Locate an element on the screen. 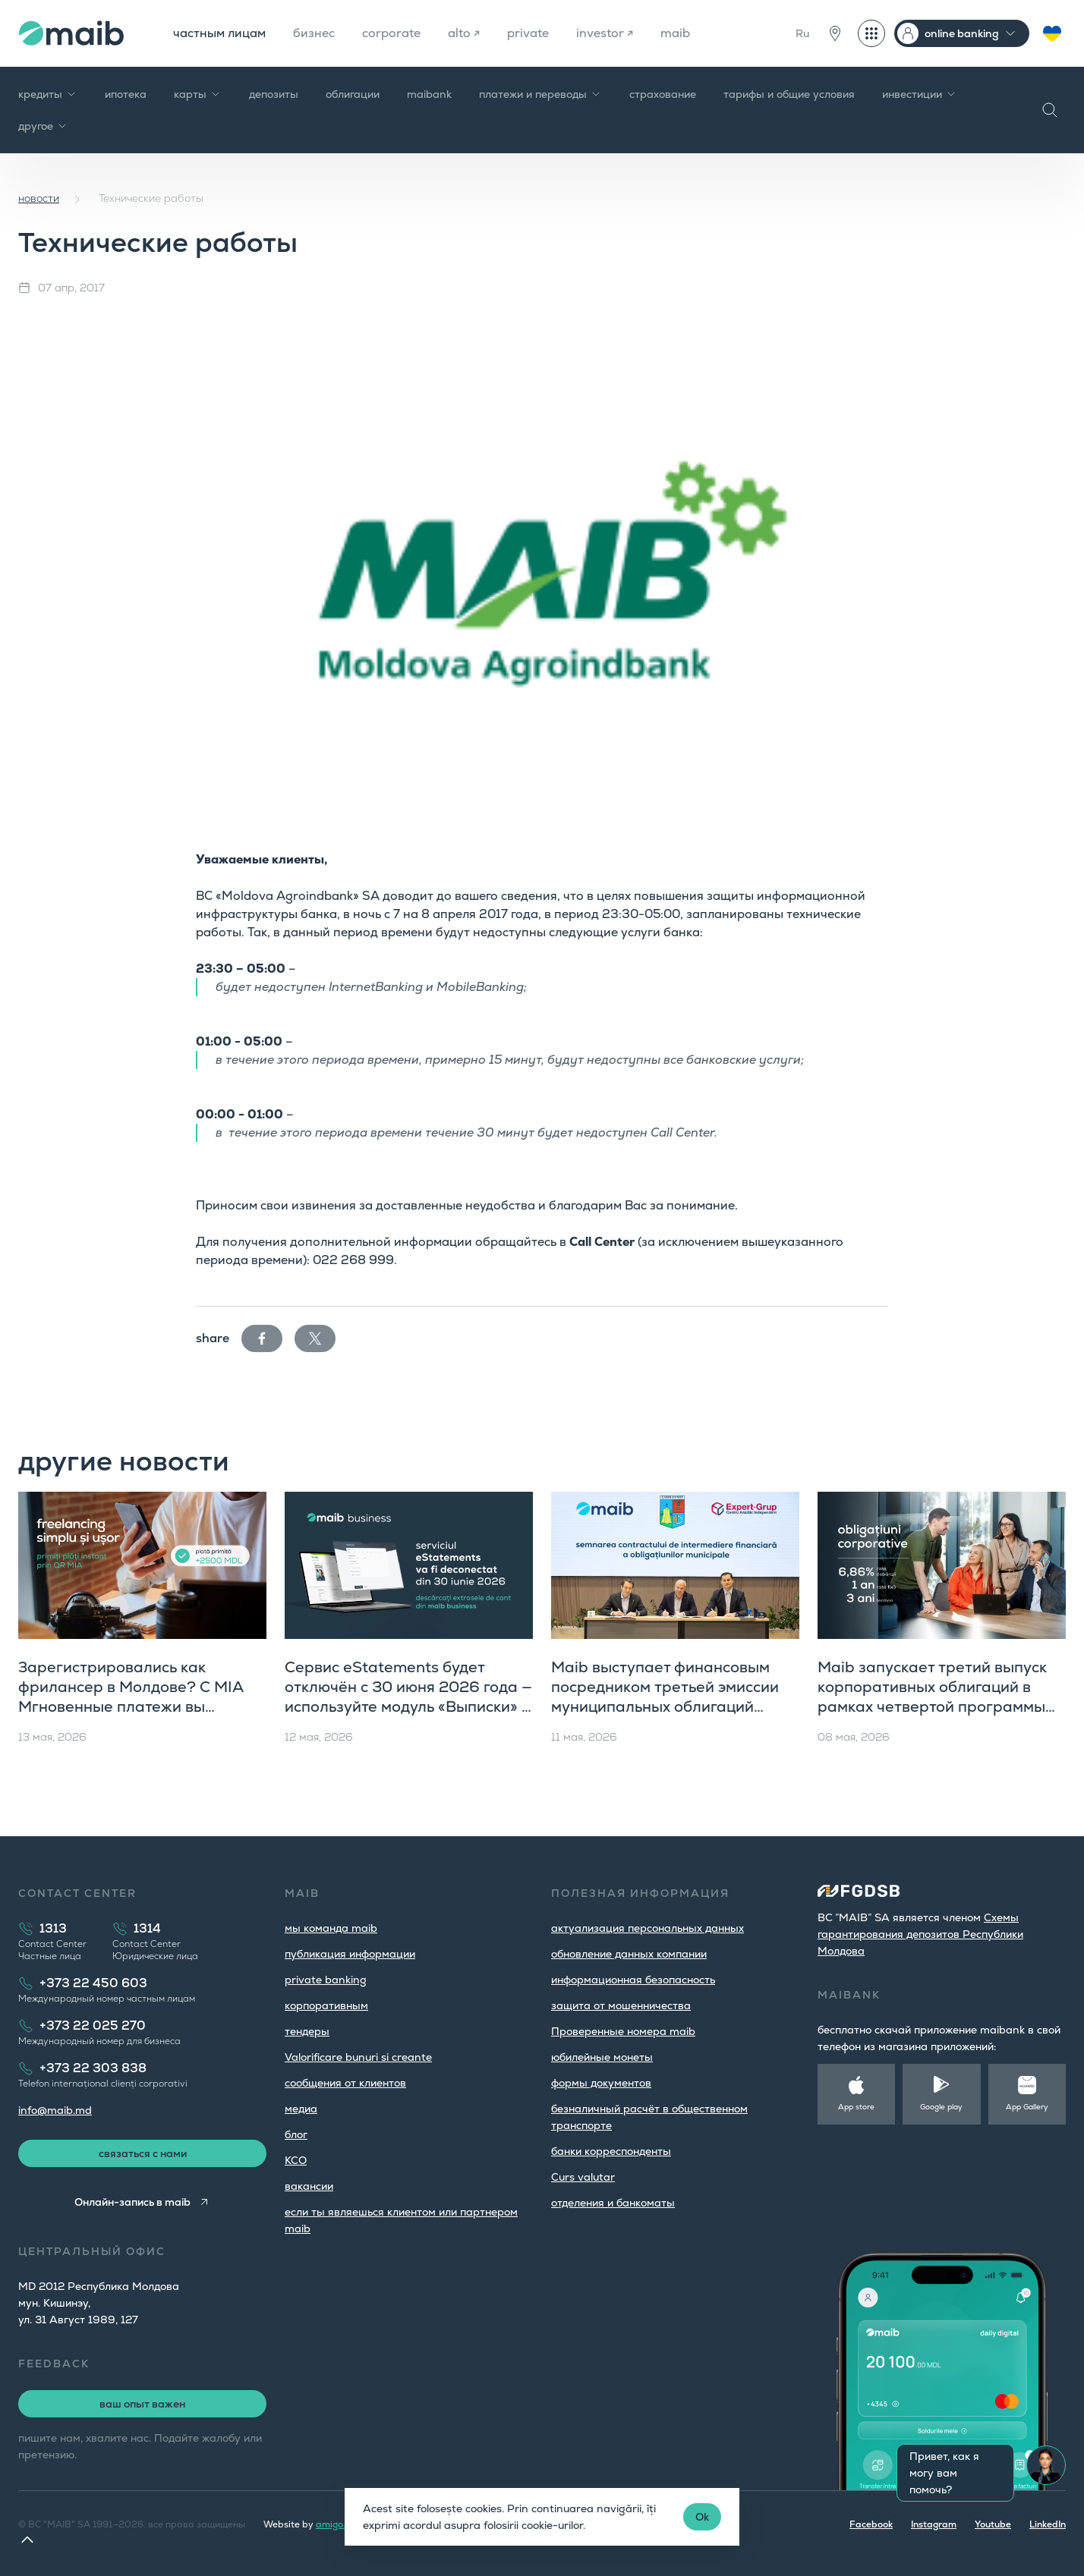  вакансии is located at coordinates (309, 2186).